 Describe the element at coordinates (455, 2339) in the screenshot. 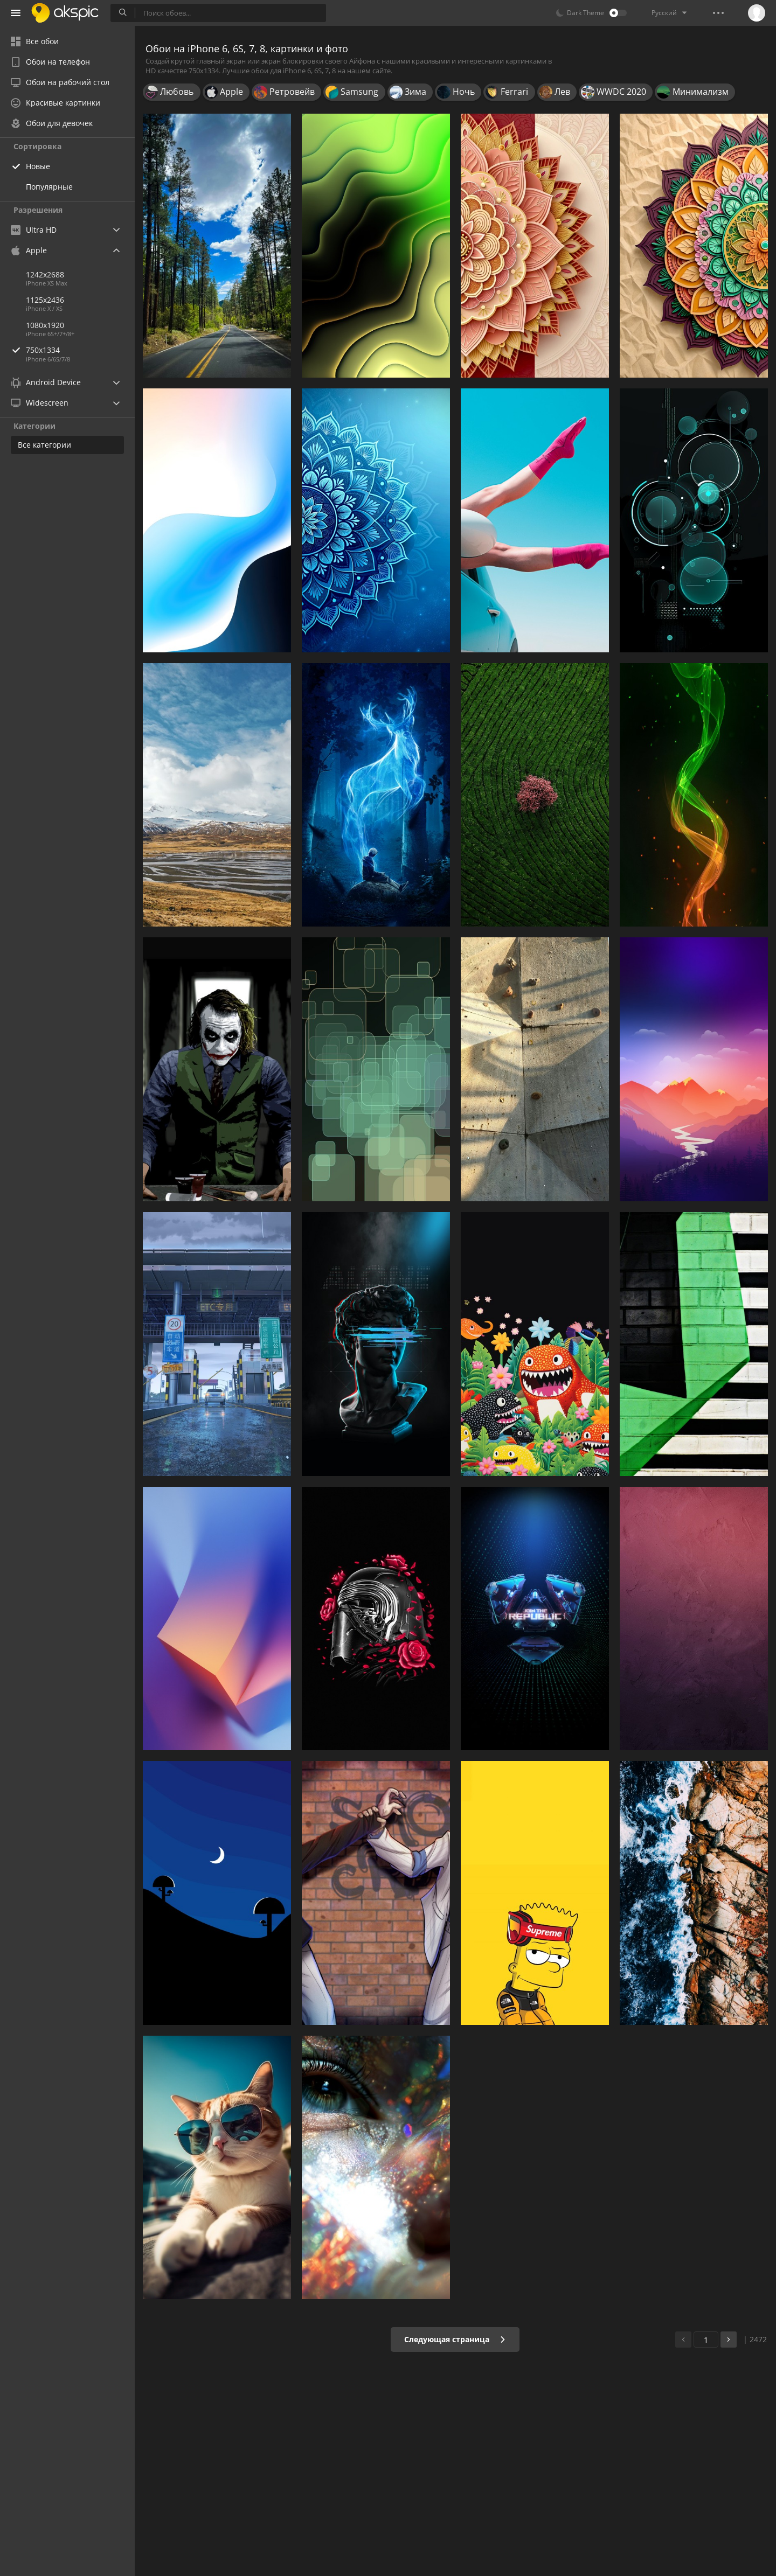

I see `Следующая страница` at that location.